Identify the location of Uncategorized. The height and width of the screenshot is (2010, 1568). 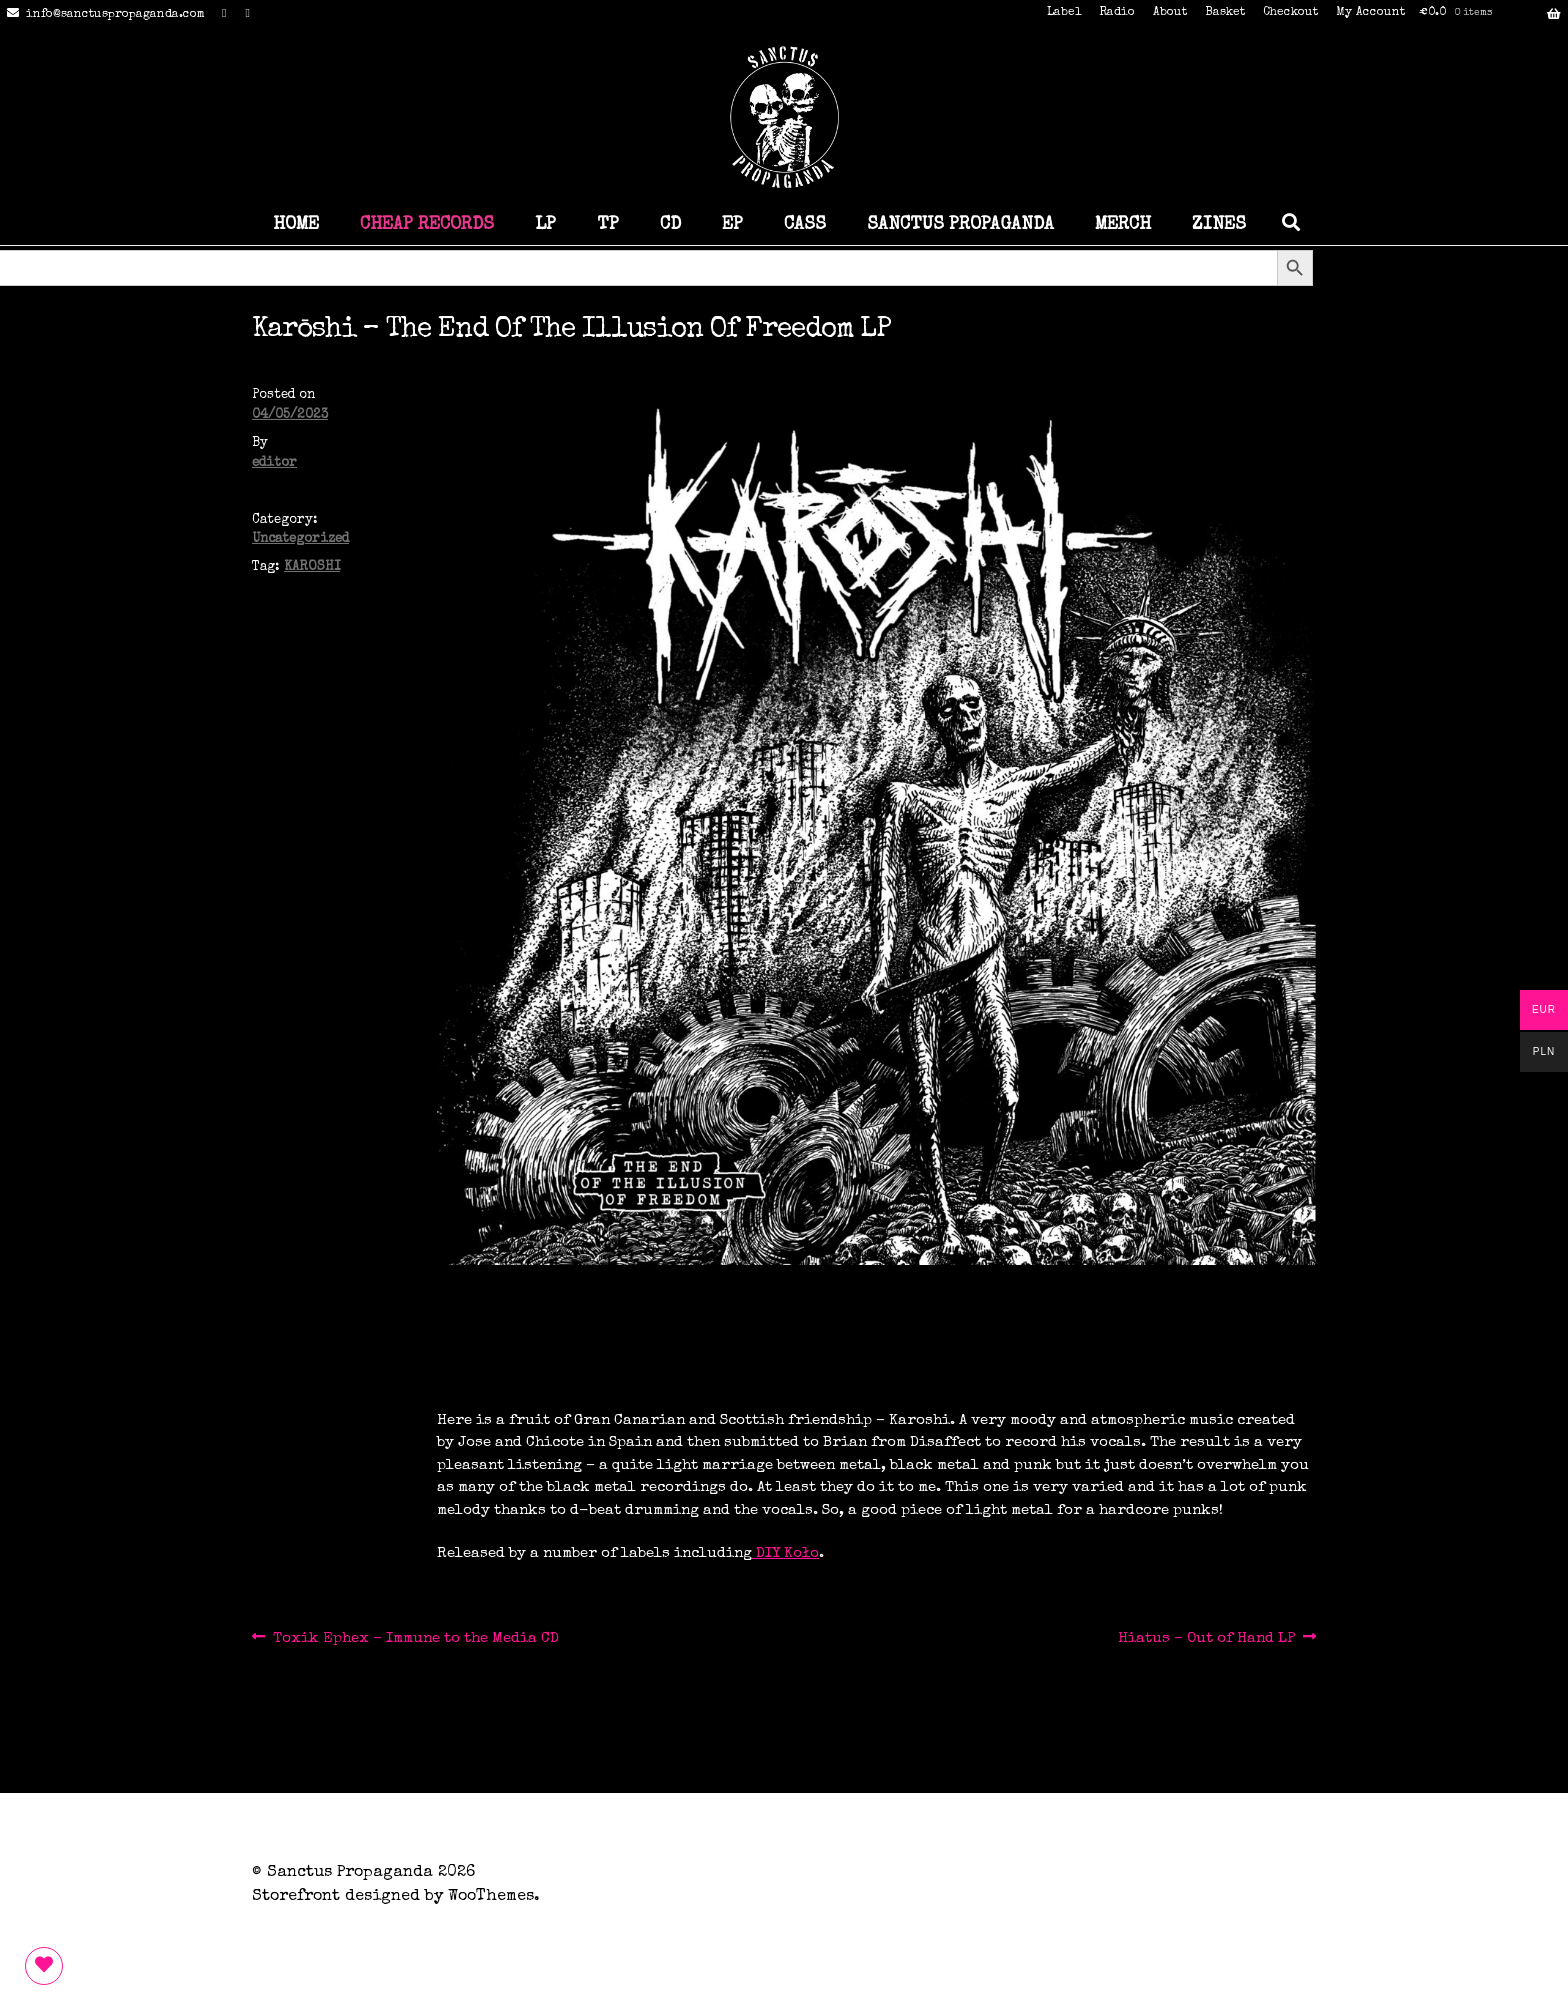
(300, 539).